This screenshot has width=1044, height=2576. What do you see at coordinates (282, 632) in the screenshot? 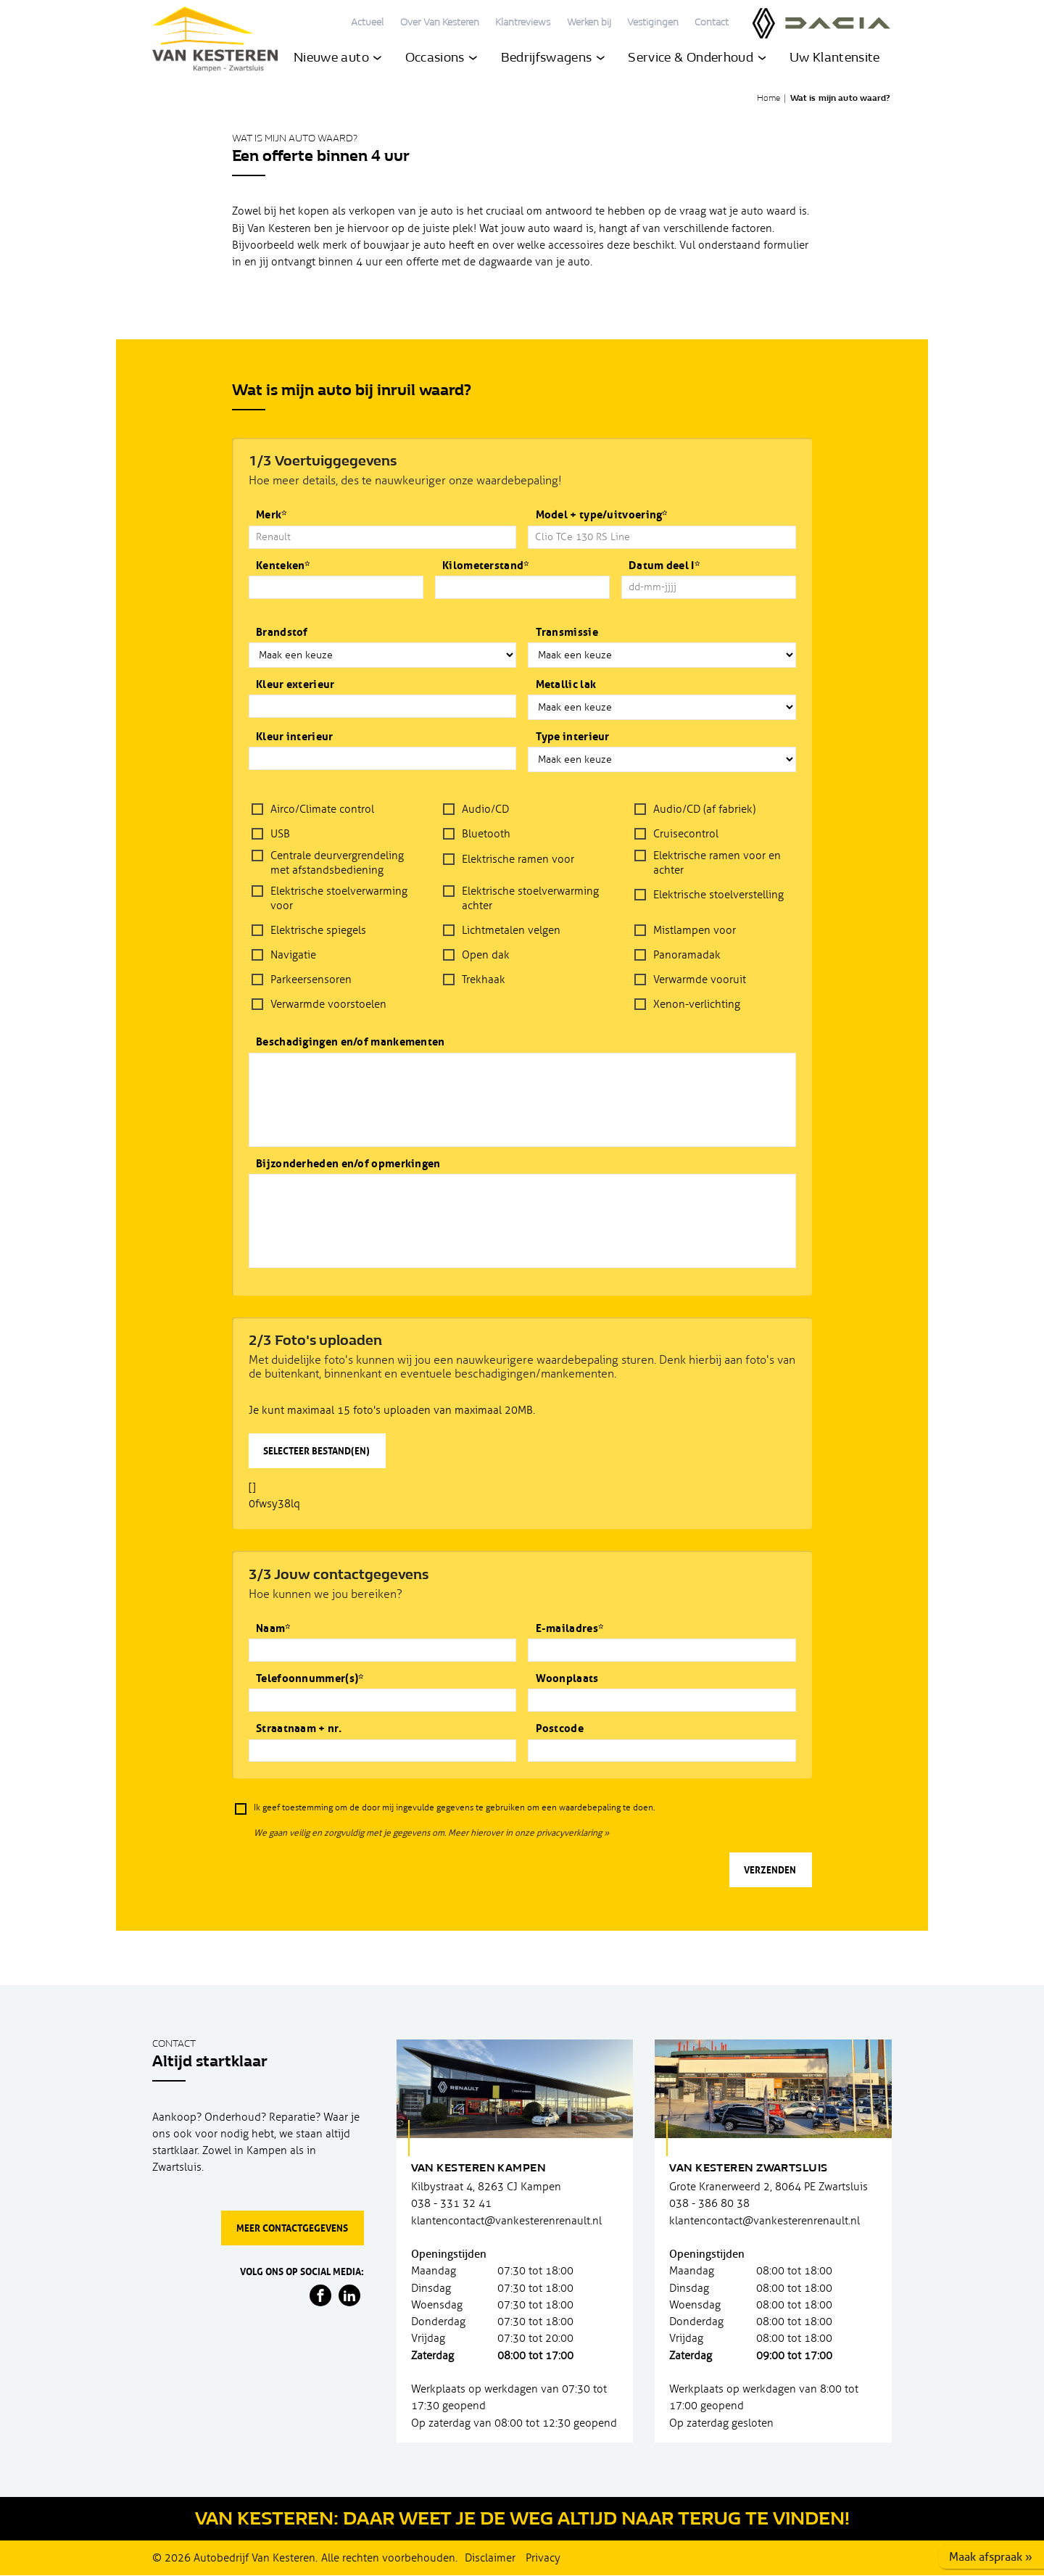
I see `Brandstof` at bounding box center [282, 632].